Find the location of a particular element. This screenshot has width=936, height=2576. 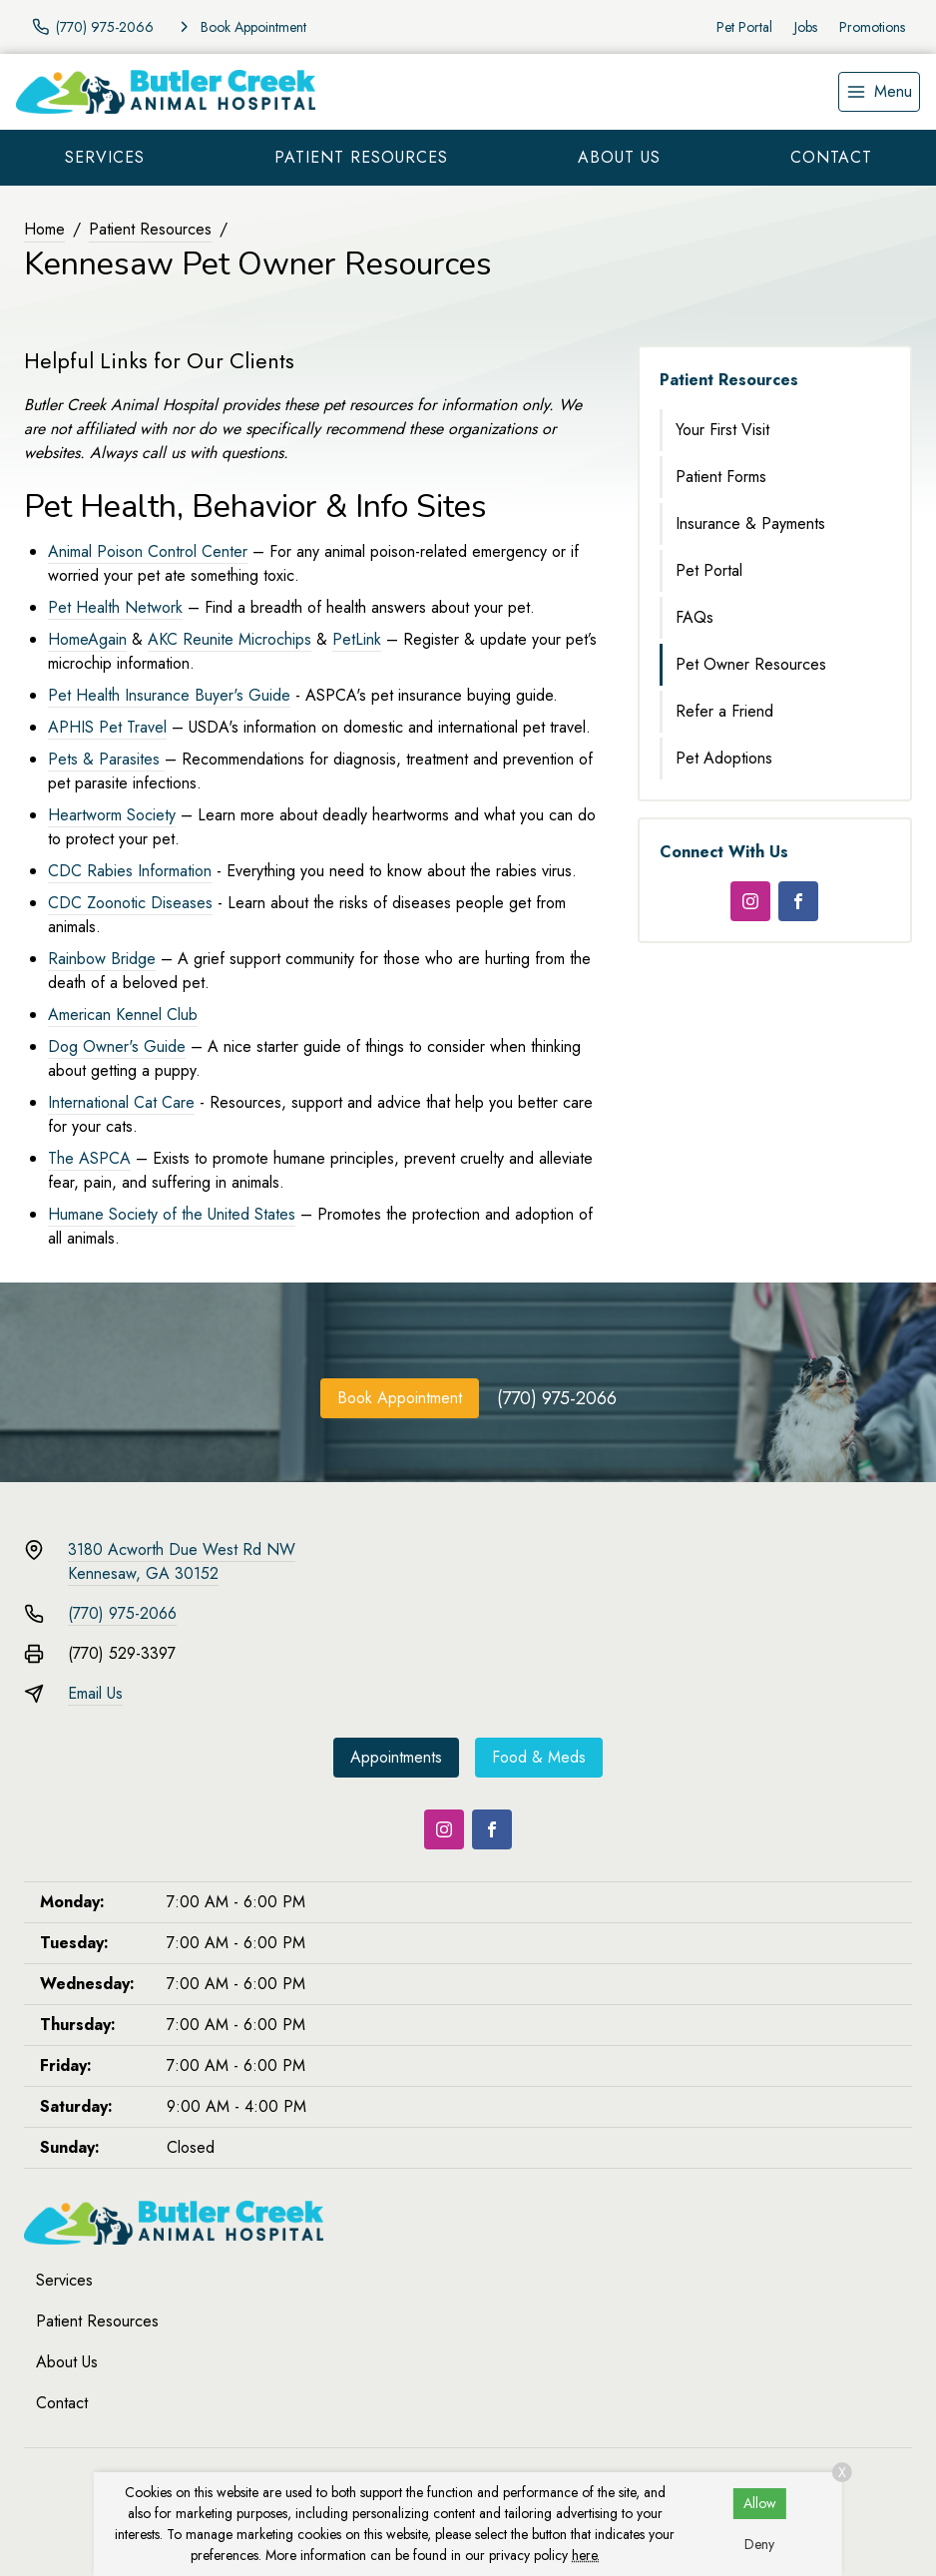

Promotions is located at coordinates (872, 27).